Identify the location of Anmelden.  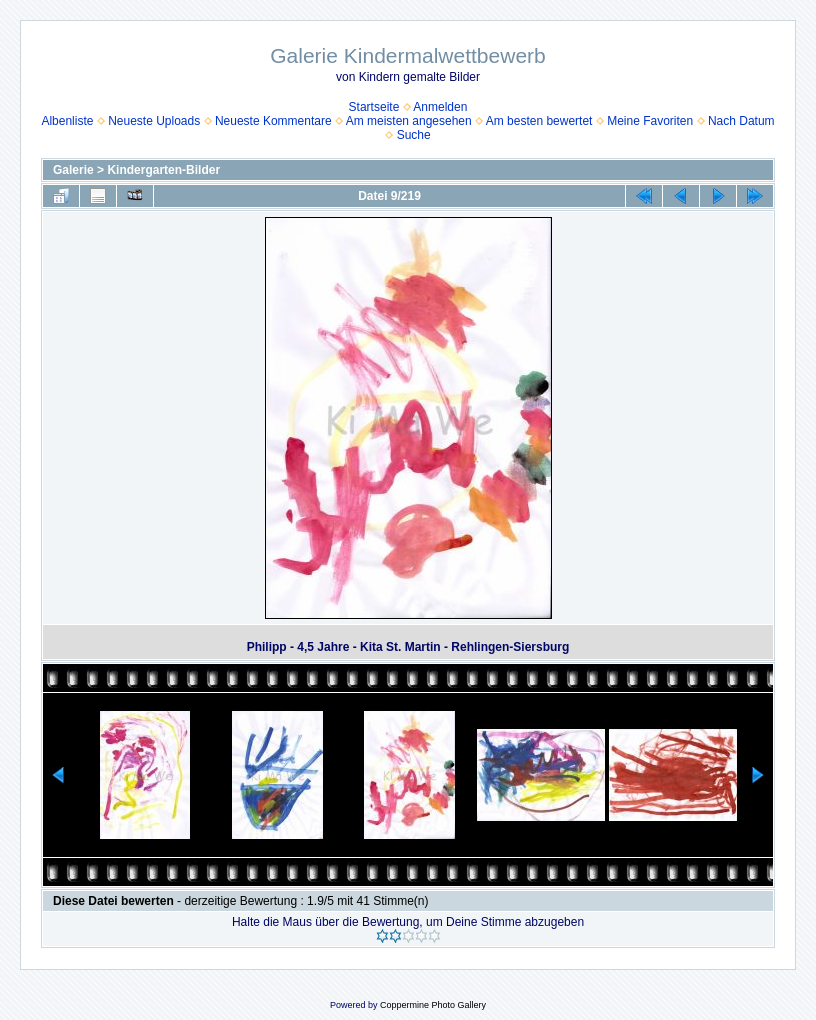
(440, 107).